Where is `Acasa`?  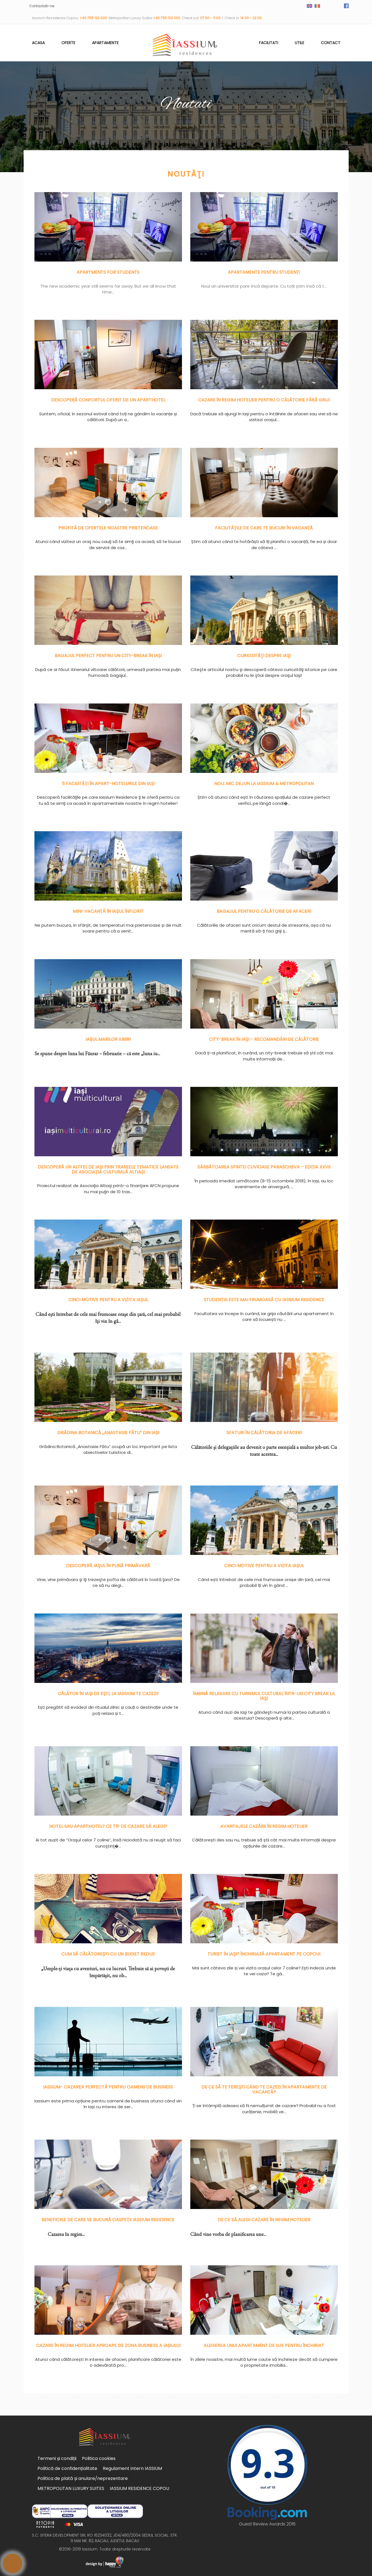
Acasa is located at coordinates (38, 43).